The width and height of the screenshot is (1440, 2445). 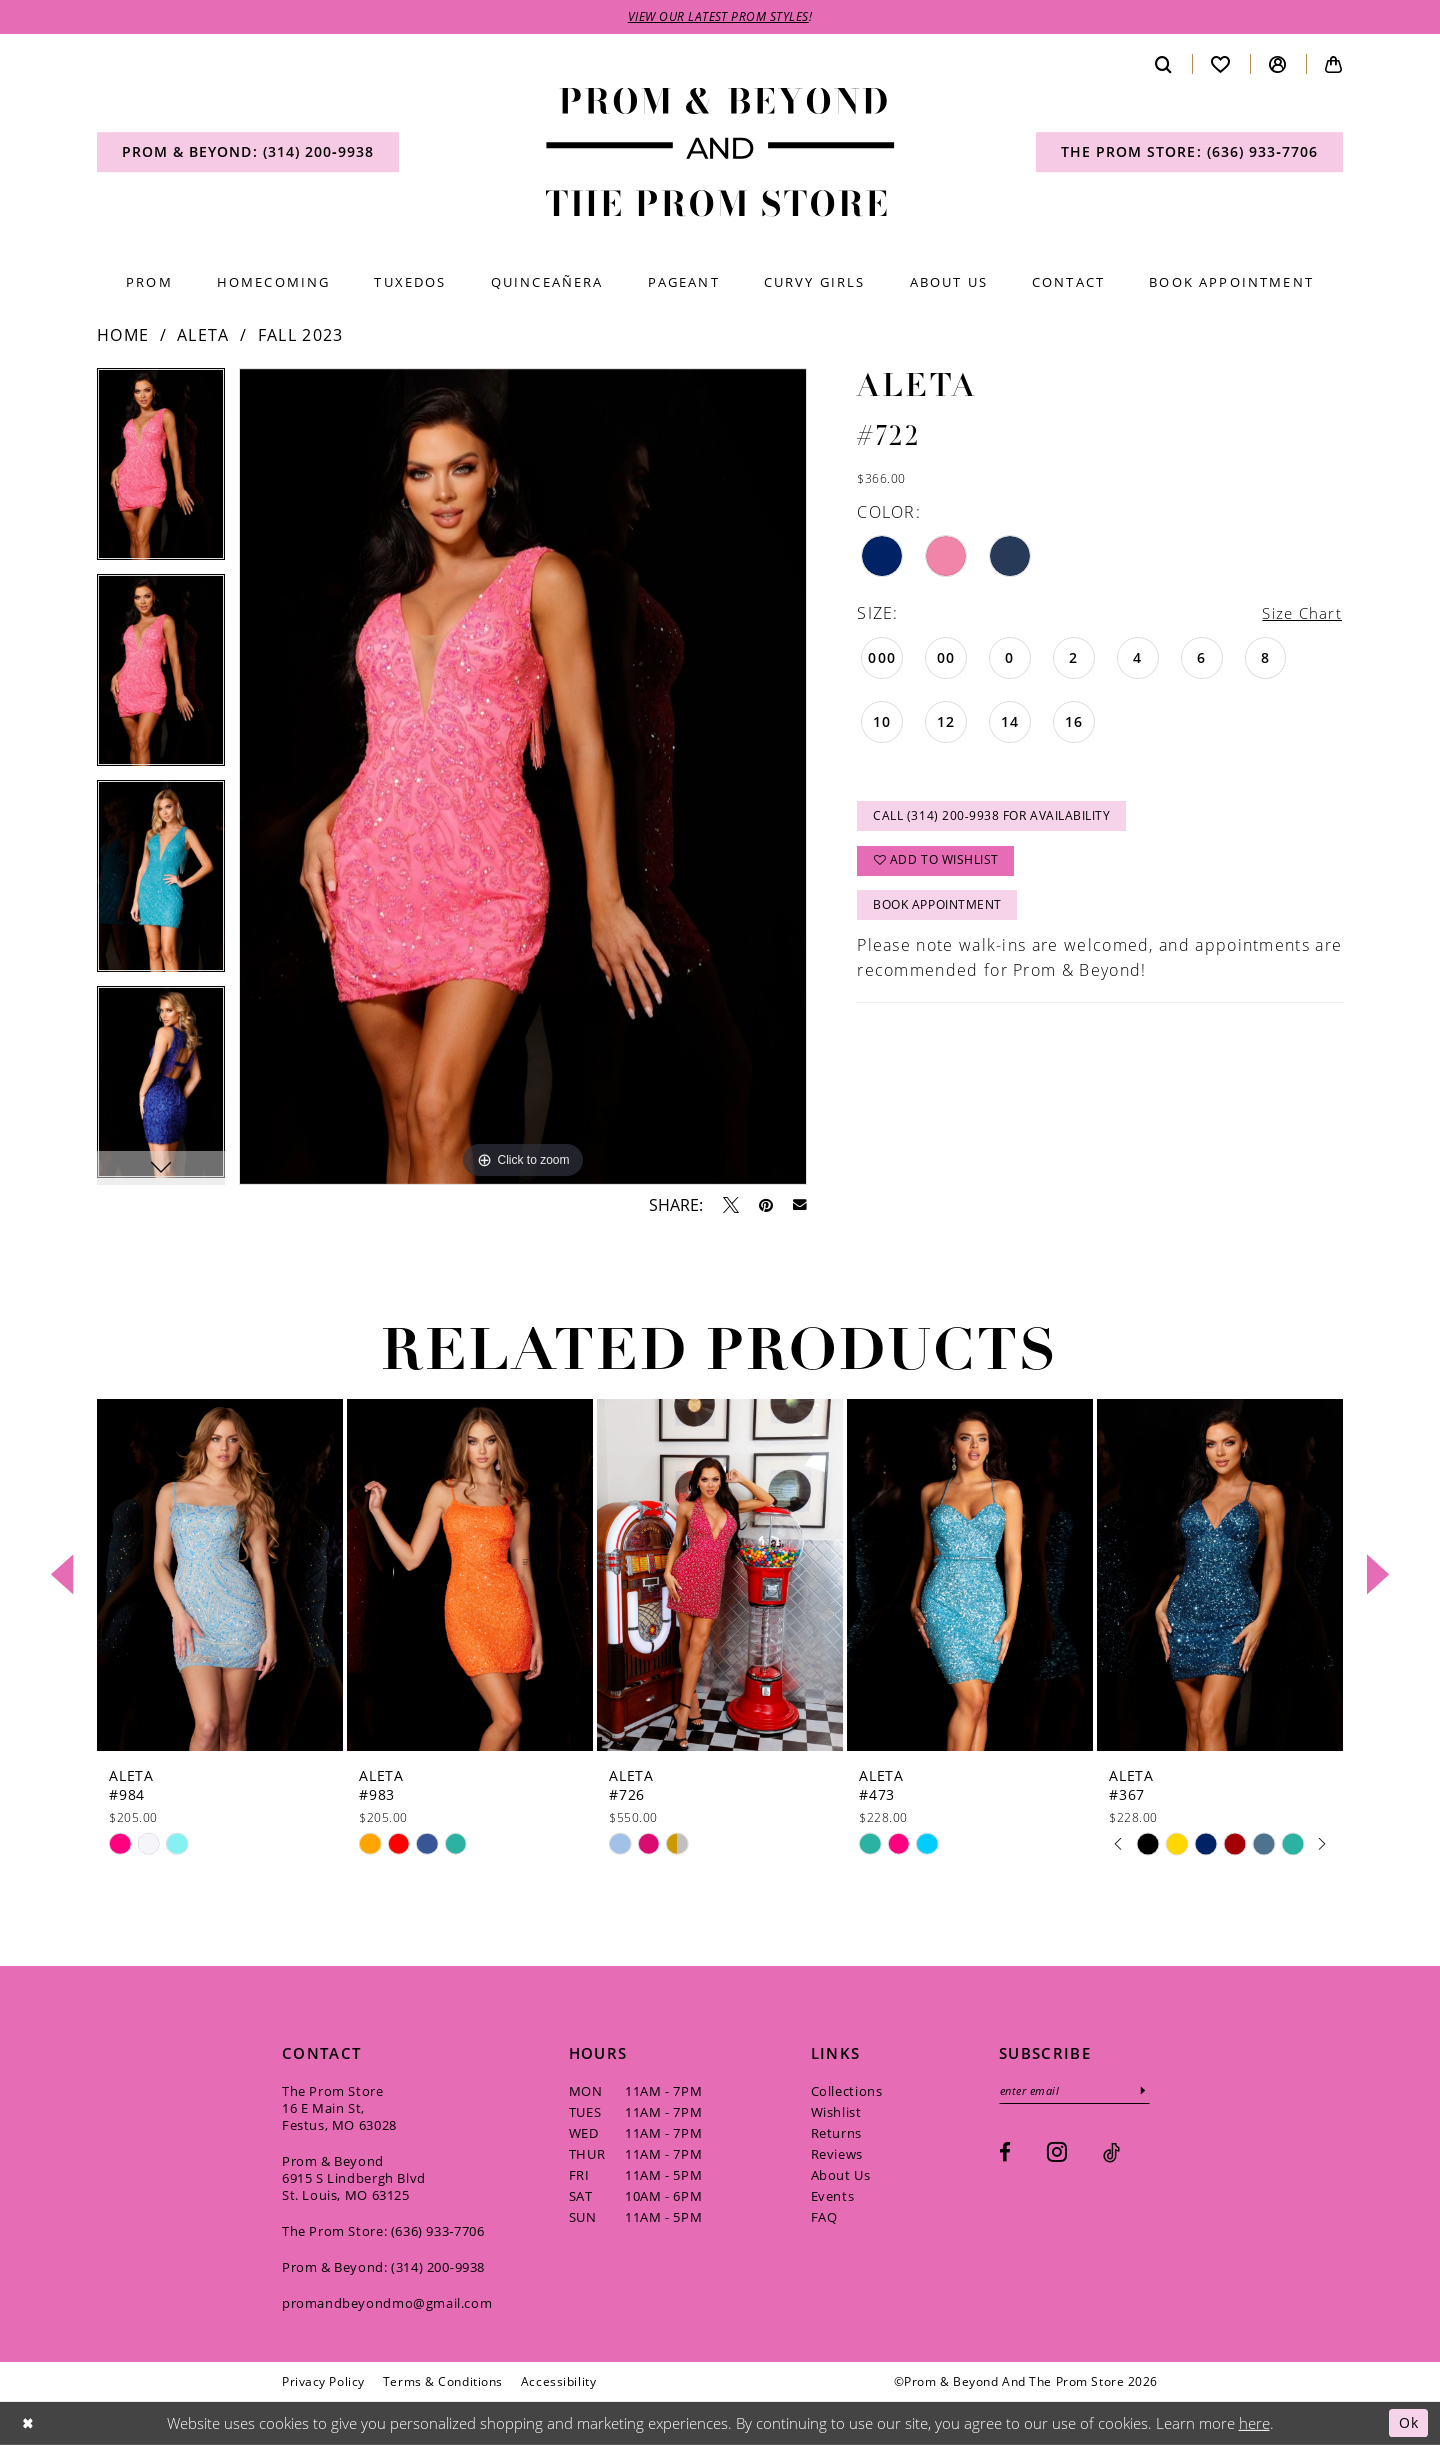 What do you see at coordinates (938, 910) in the screenshot?
I see `Book Appointment` at bounding box center [938, 910].